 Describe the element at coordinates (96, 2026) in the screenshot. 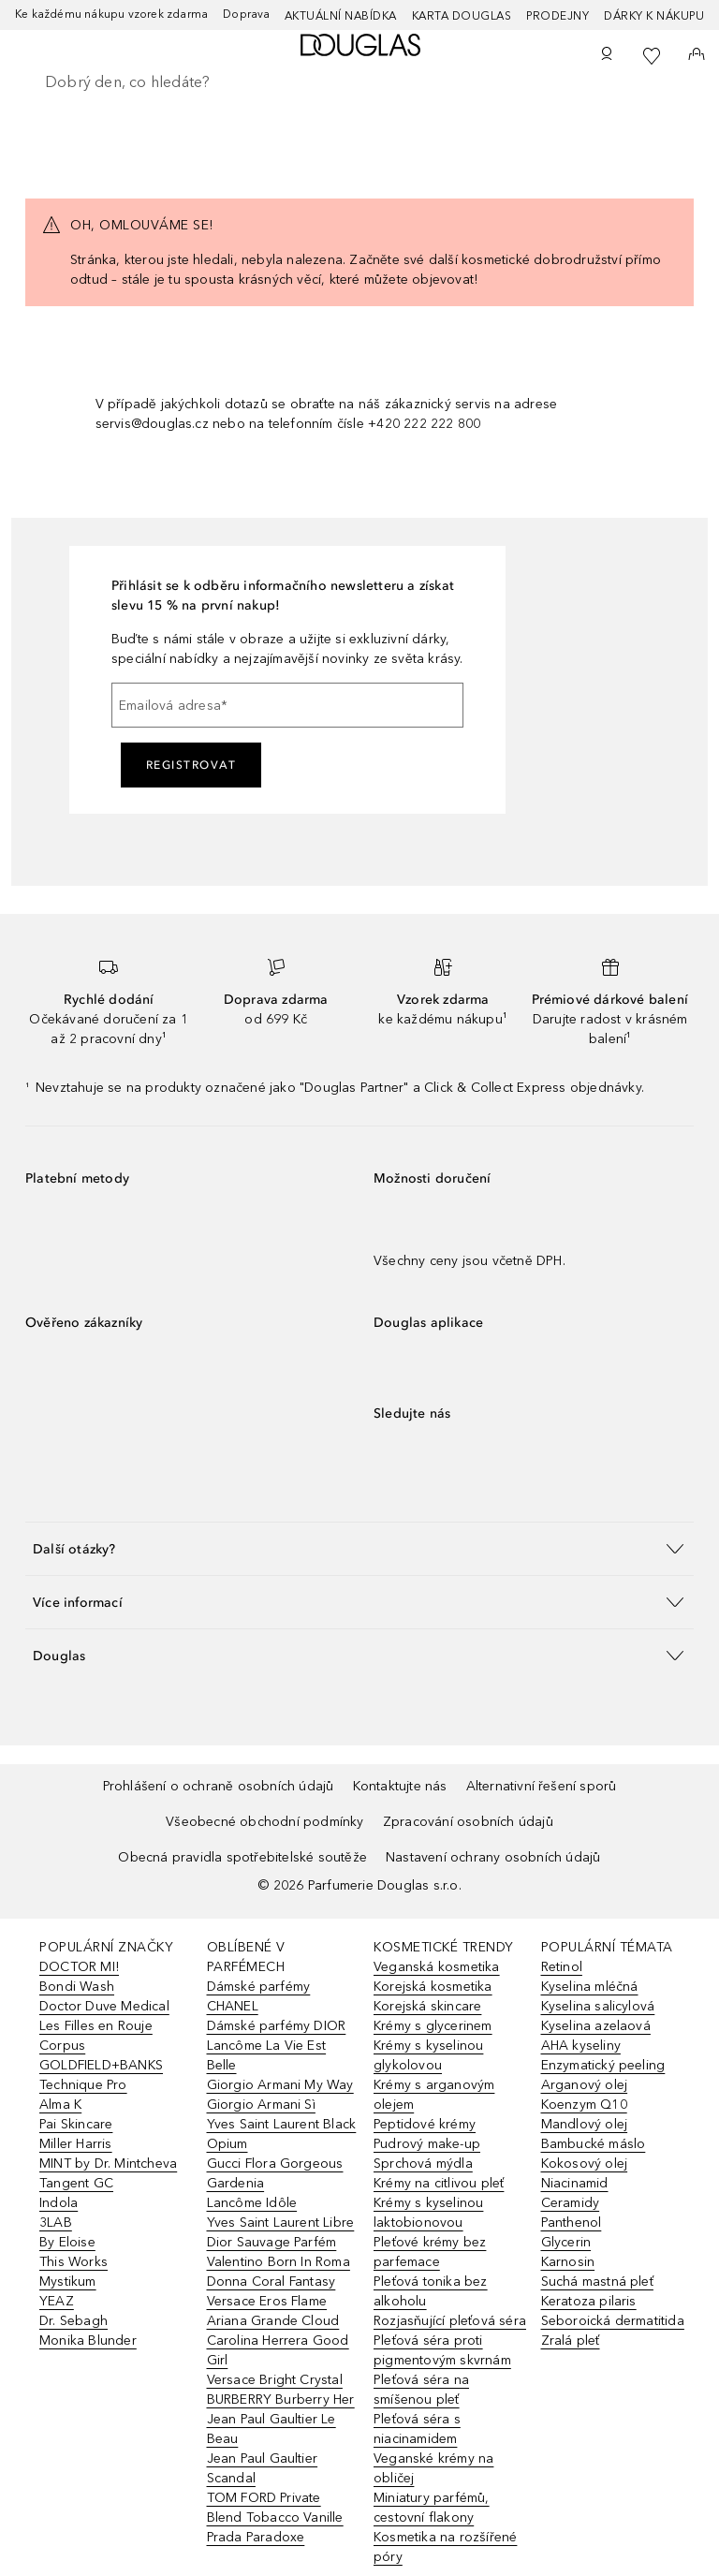

I see `Les Filles en Rouje` at that location.